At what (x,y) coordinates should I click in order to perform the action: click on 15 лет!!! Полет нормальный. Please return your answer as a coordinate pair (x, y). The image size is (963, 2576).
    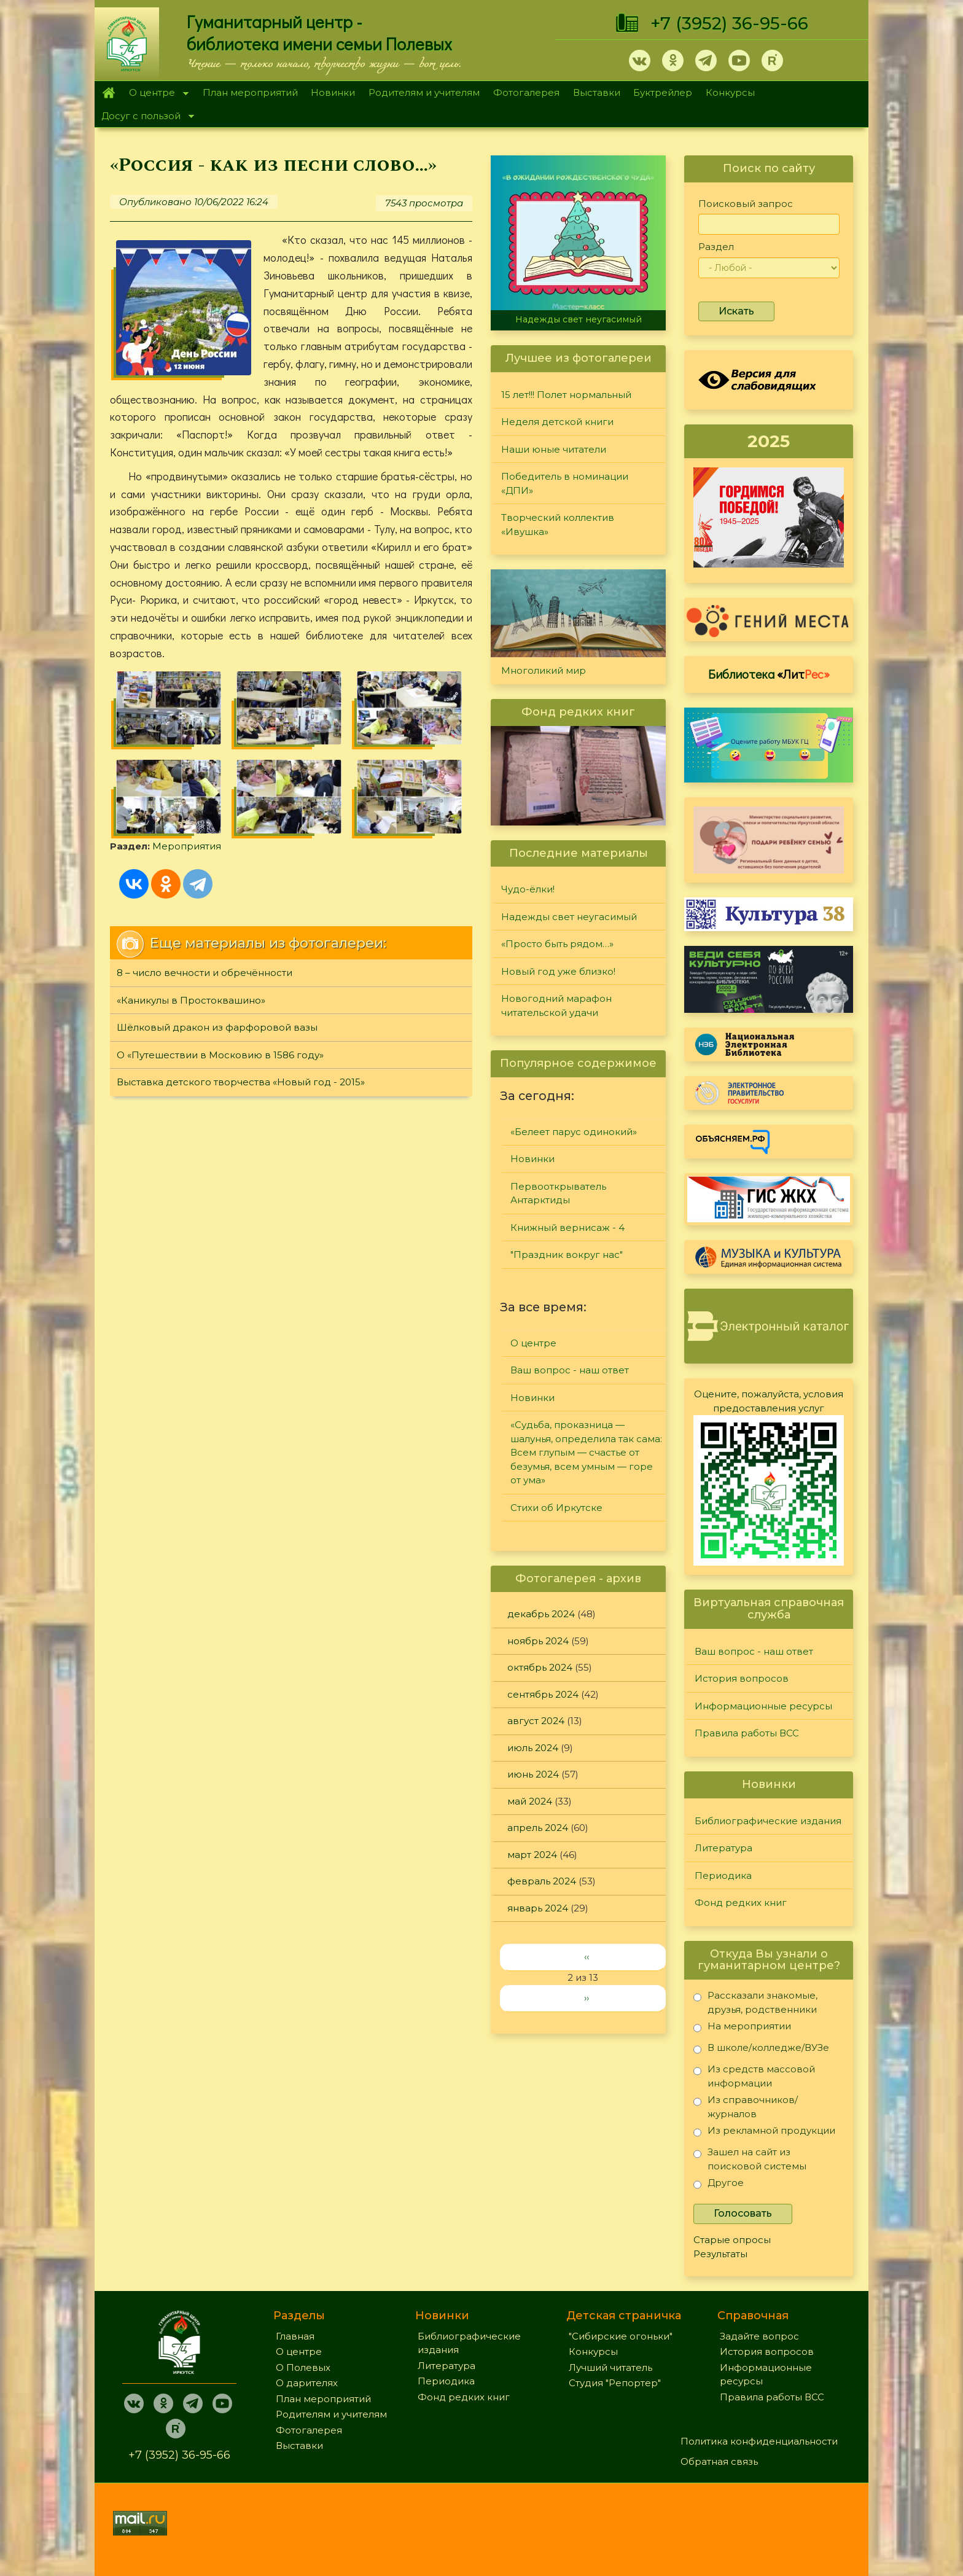
    Looking at the image, I should click on (566, 394).